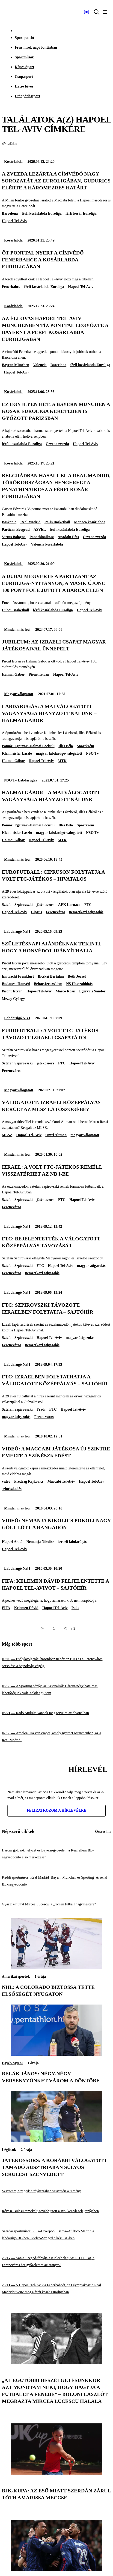 The image size is (113, 2576). What do you see at coordinates (36, 47) in the screenshot?
I see `Friss hírek napi bontásban` at bounding box center [36, 47].